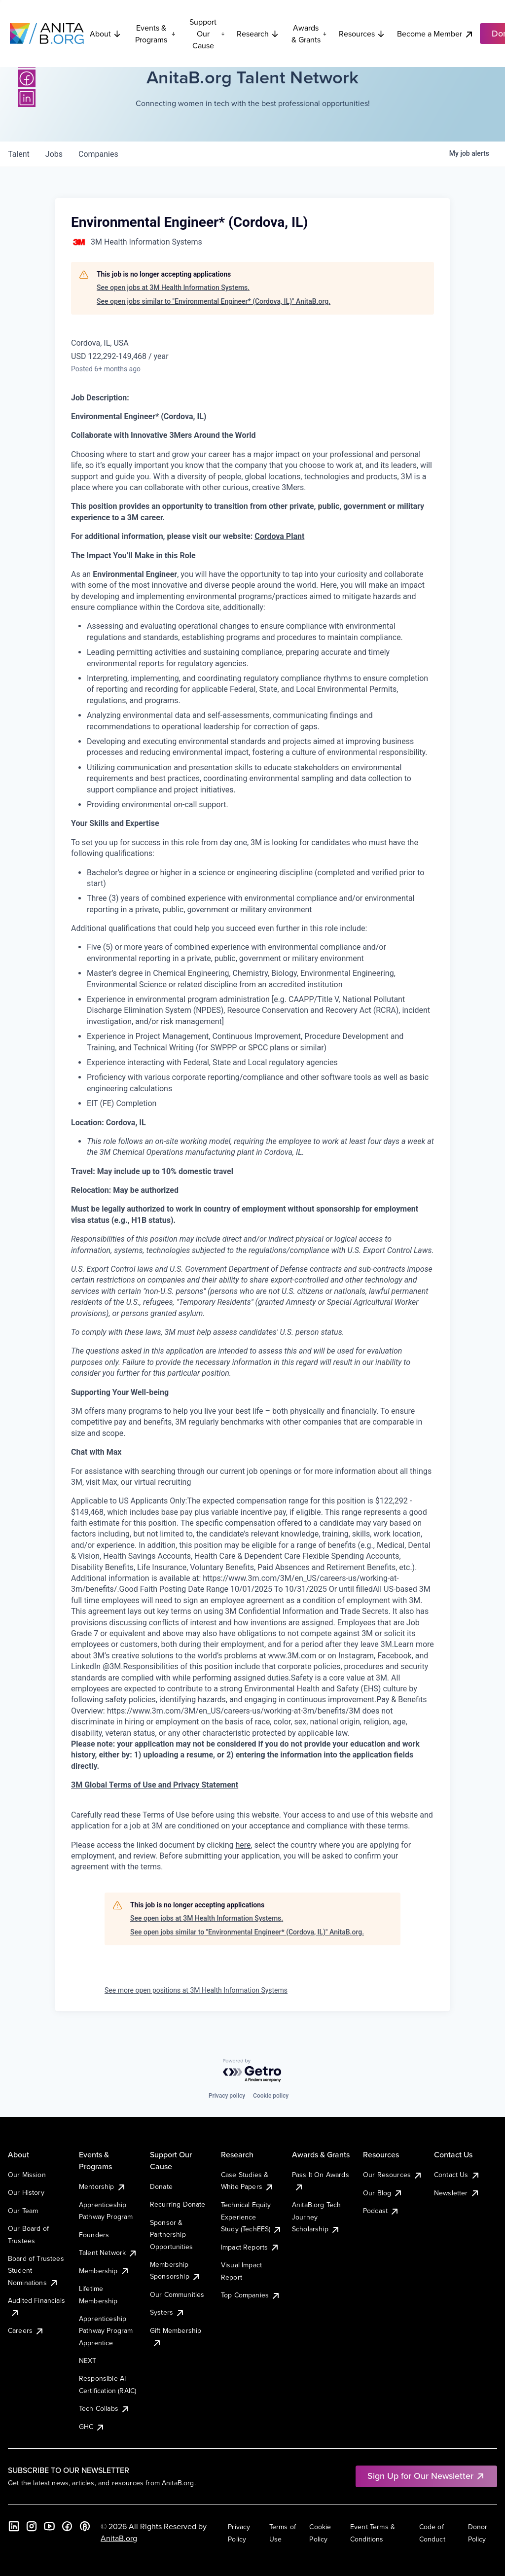 The width and height of the screenshot is (505, 2576). I want to click on here, so click(243, 1845).